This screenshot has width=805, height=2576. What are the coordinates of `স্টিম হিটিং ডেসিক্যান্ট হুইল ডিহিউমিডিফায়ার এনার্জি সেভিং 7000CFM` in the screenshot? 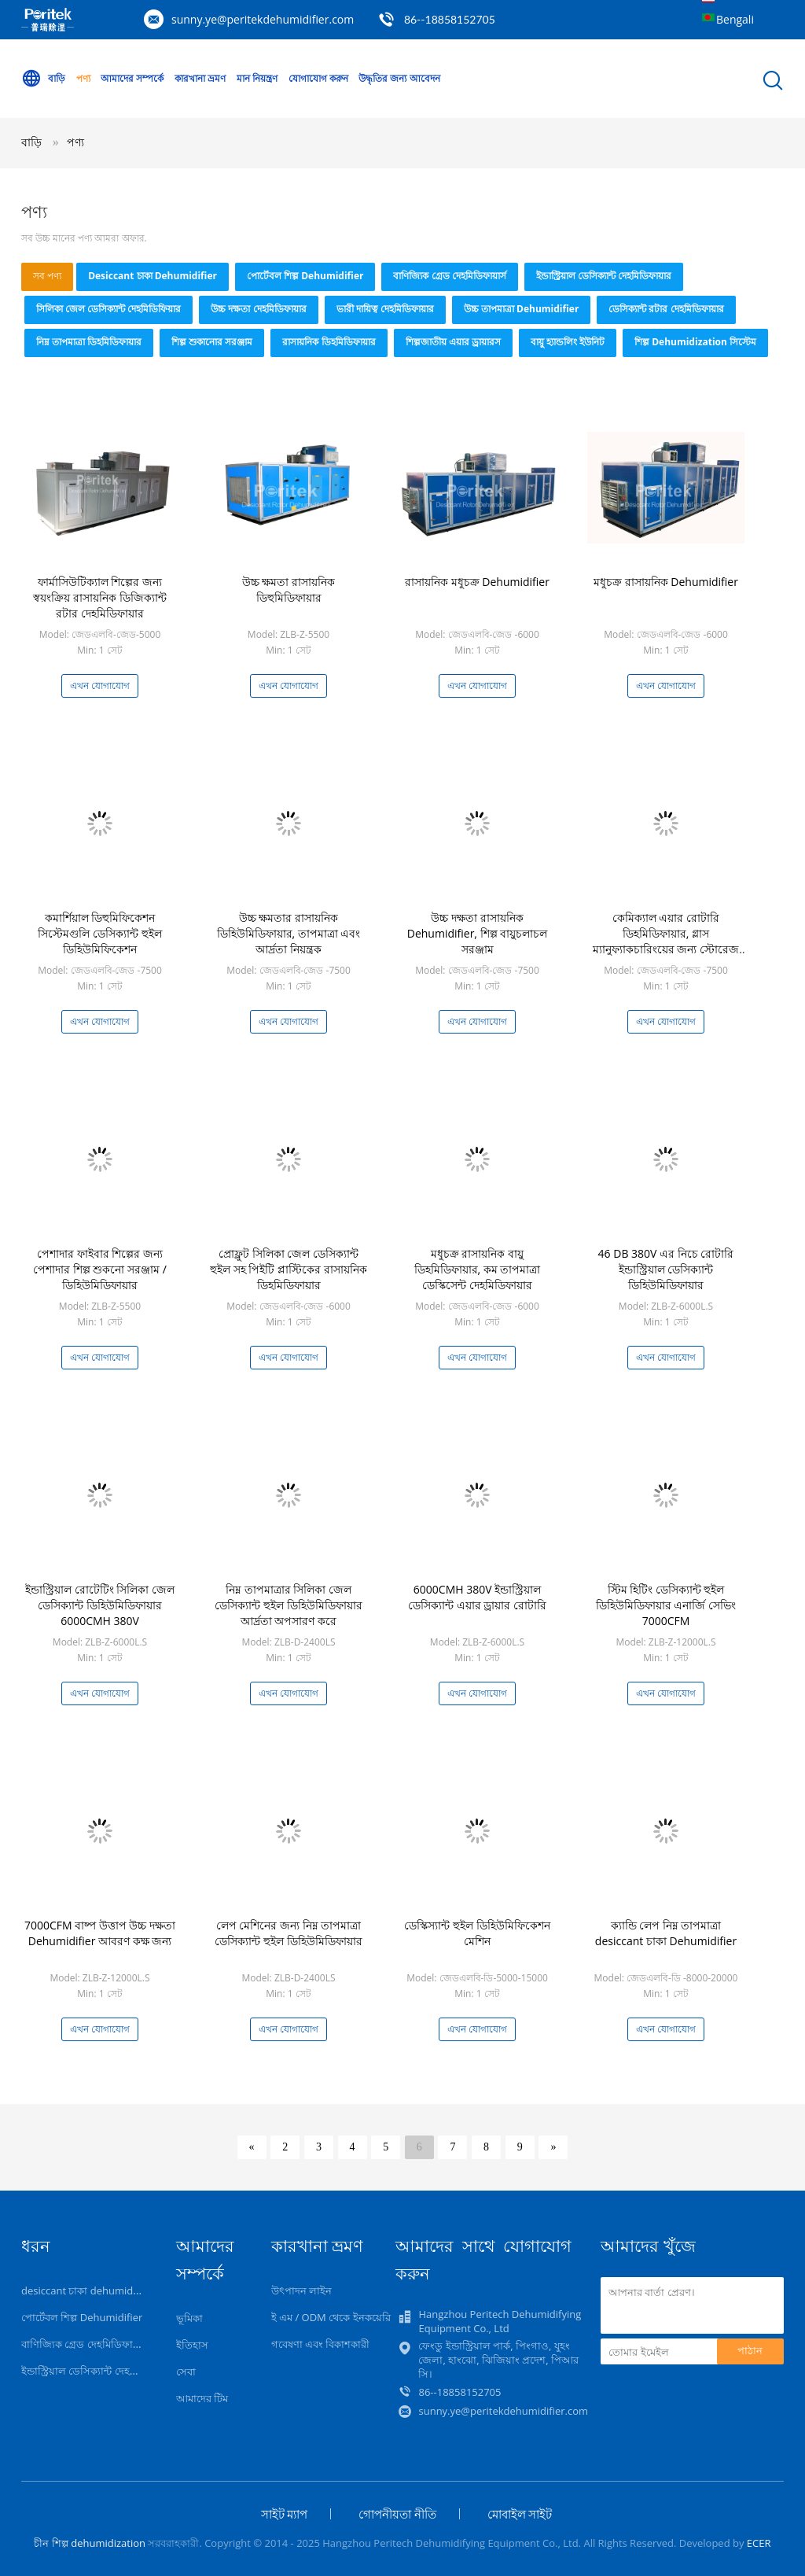 It's located at (666, 1605).